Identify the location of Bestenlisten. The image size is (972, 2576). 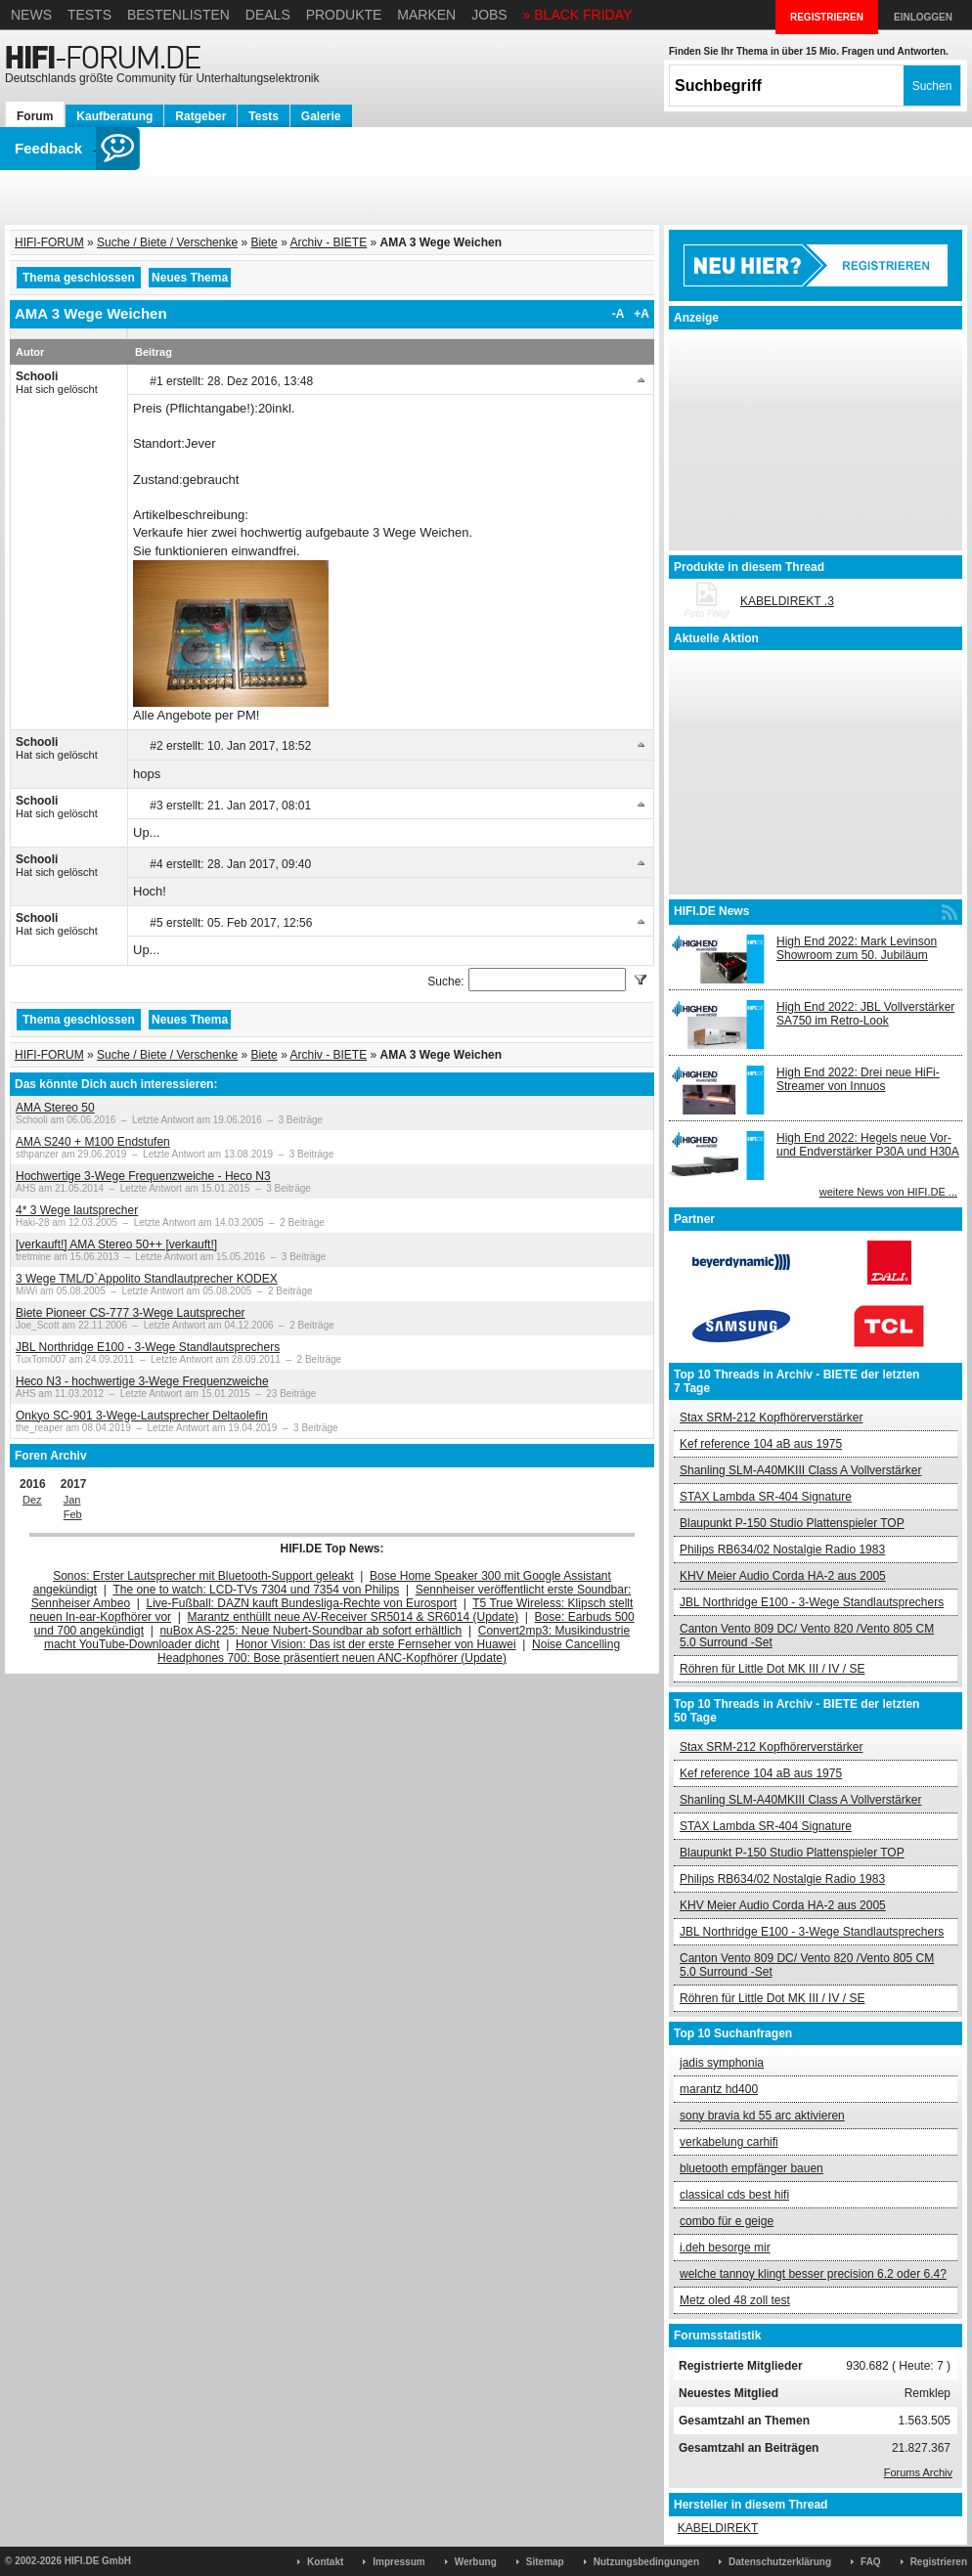
(178, 14).